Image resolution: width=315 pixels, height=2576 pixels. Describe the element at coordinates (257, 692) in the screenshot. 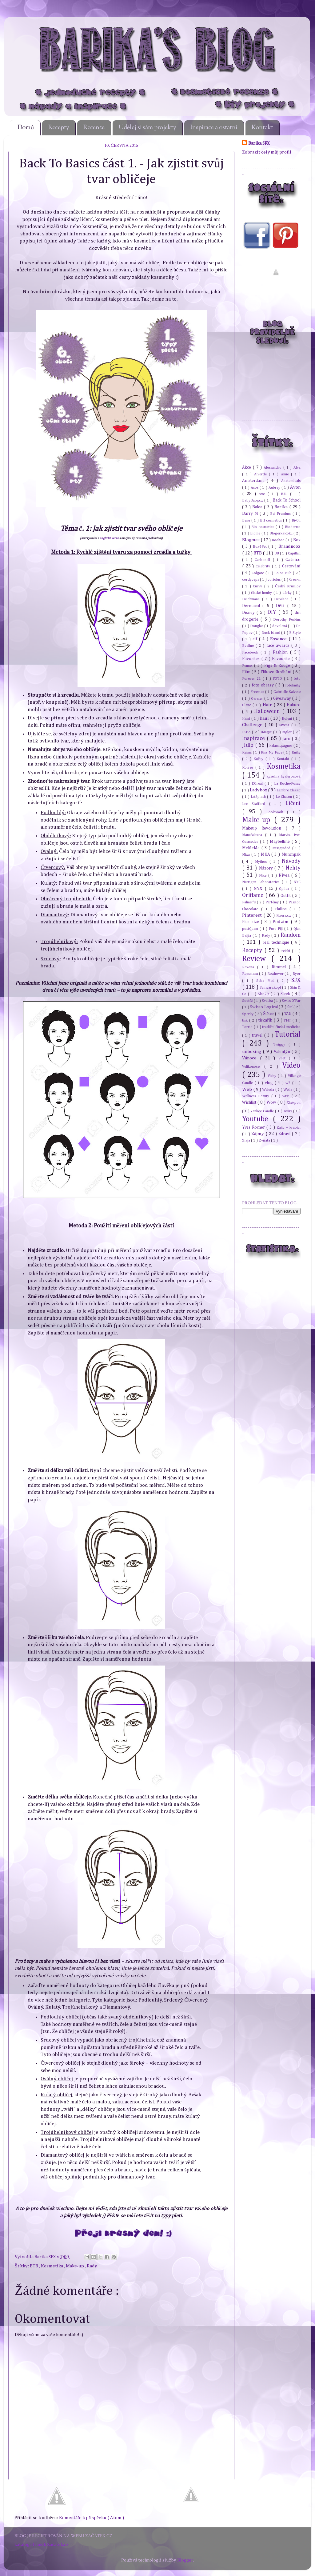

I see `Freeman` at that location.